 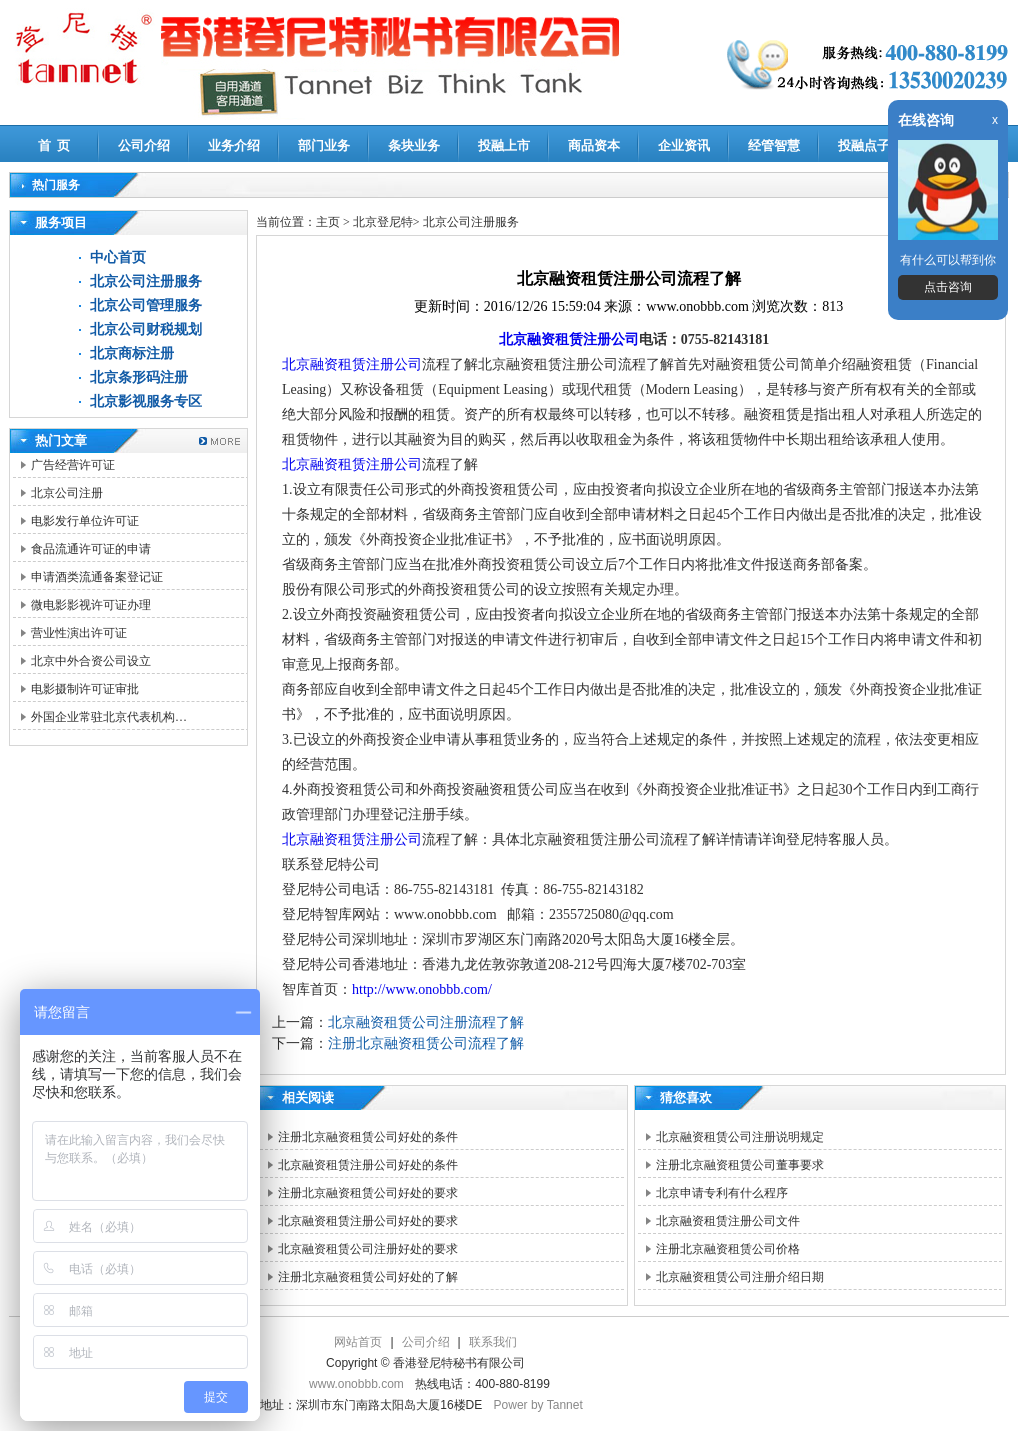 What do you see at coordinates (146, 329) in the screenshot?
I see `北京公司财税规划` at bounding box center [146, 329].